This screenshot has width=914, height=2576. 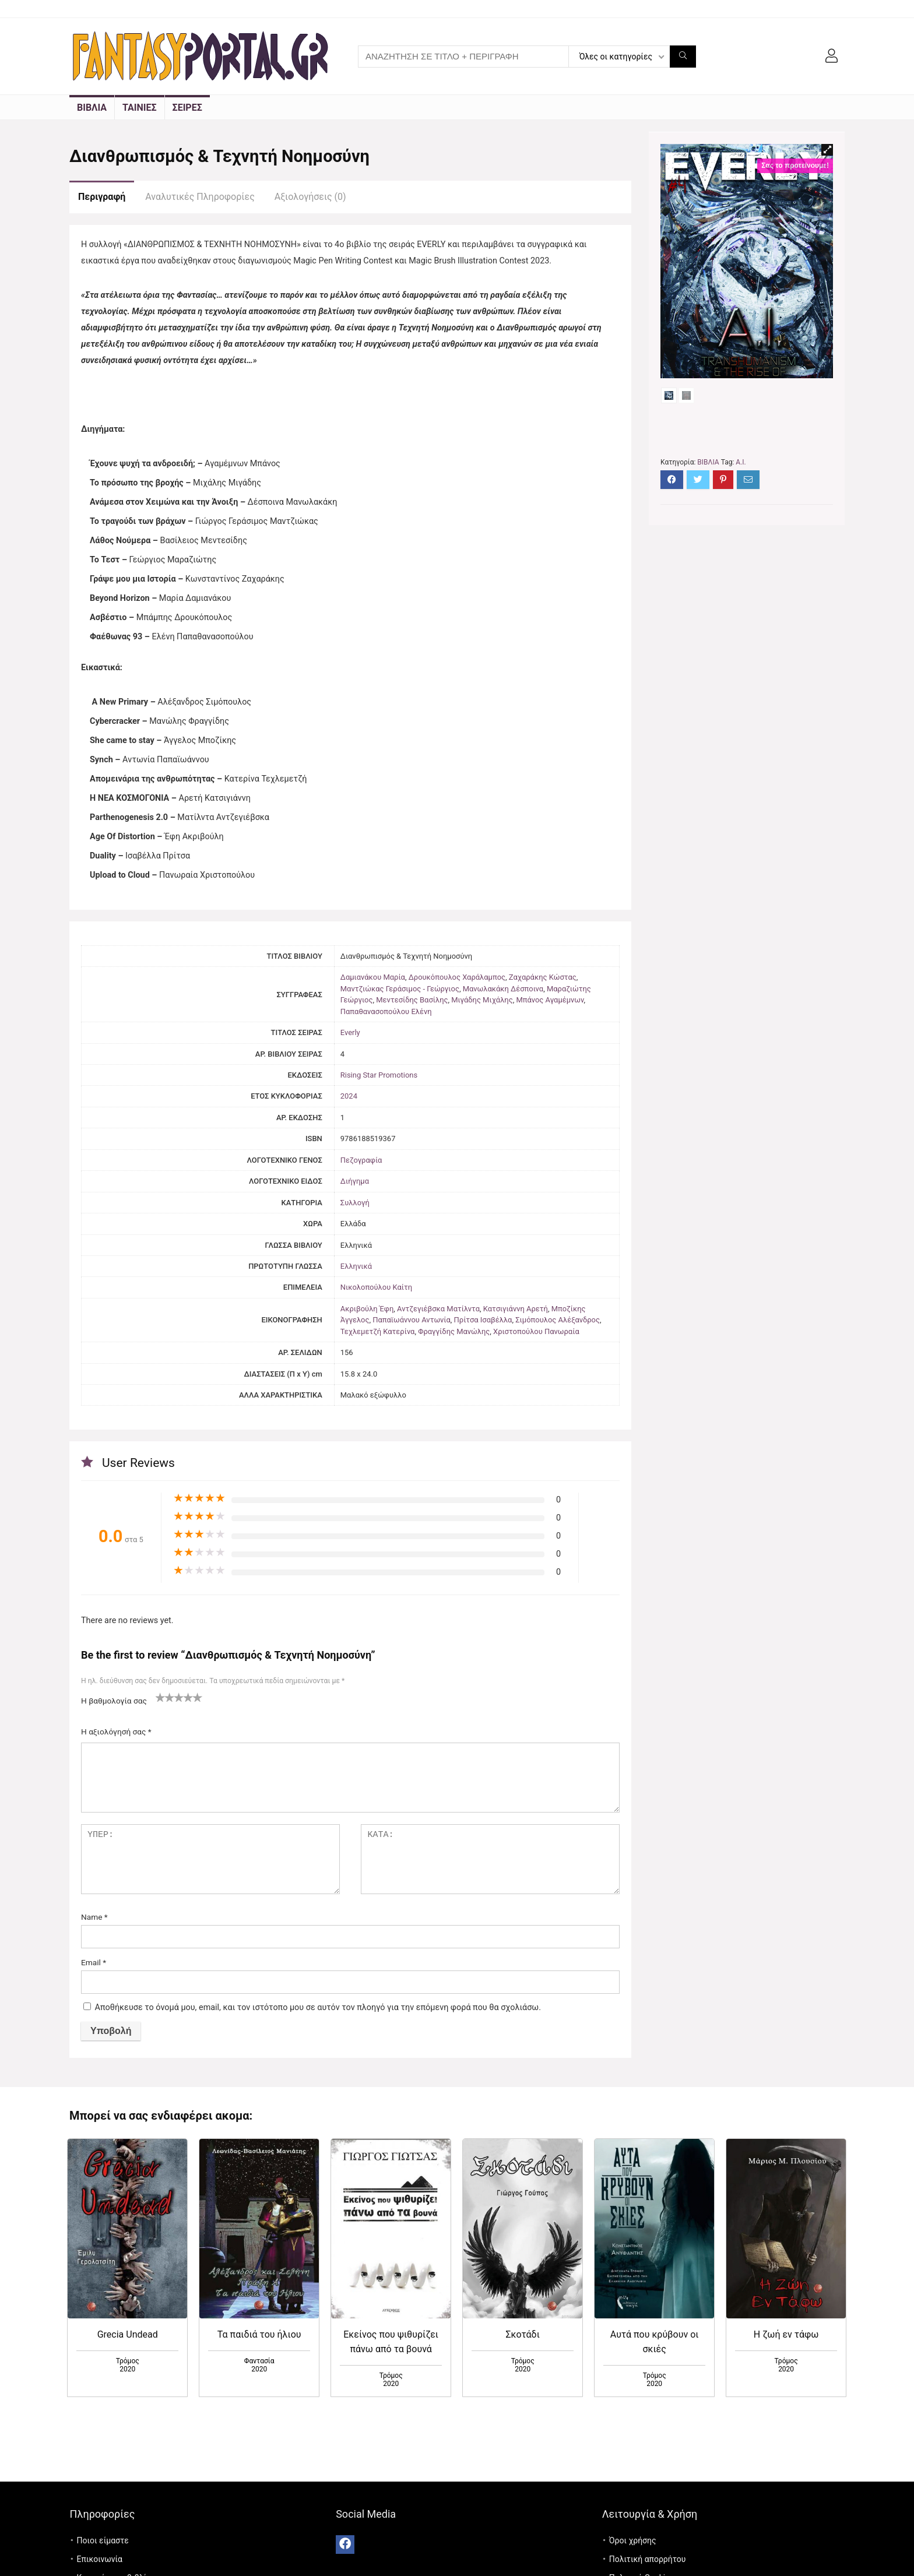 I want to click on Περιγραφή, so click(x=101, y=196).